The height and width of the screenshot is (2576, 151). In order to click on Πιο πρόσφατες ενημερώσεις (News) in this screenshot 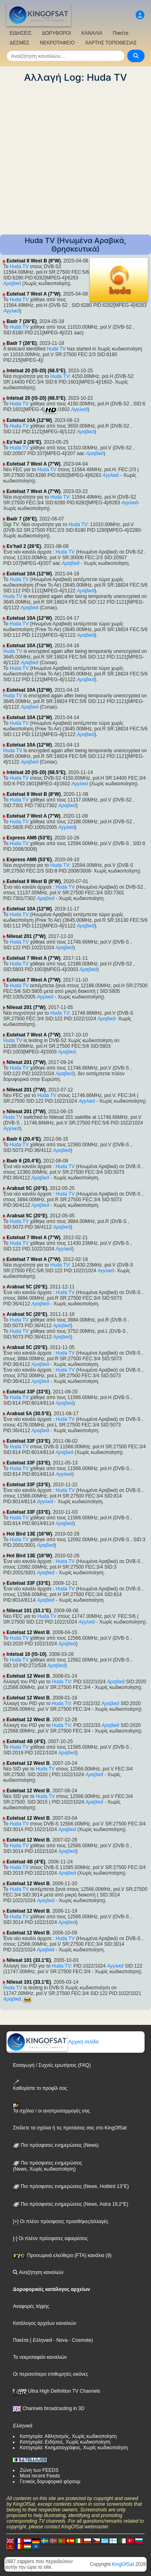, I will do `click(56, 2145)`.